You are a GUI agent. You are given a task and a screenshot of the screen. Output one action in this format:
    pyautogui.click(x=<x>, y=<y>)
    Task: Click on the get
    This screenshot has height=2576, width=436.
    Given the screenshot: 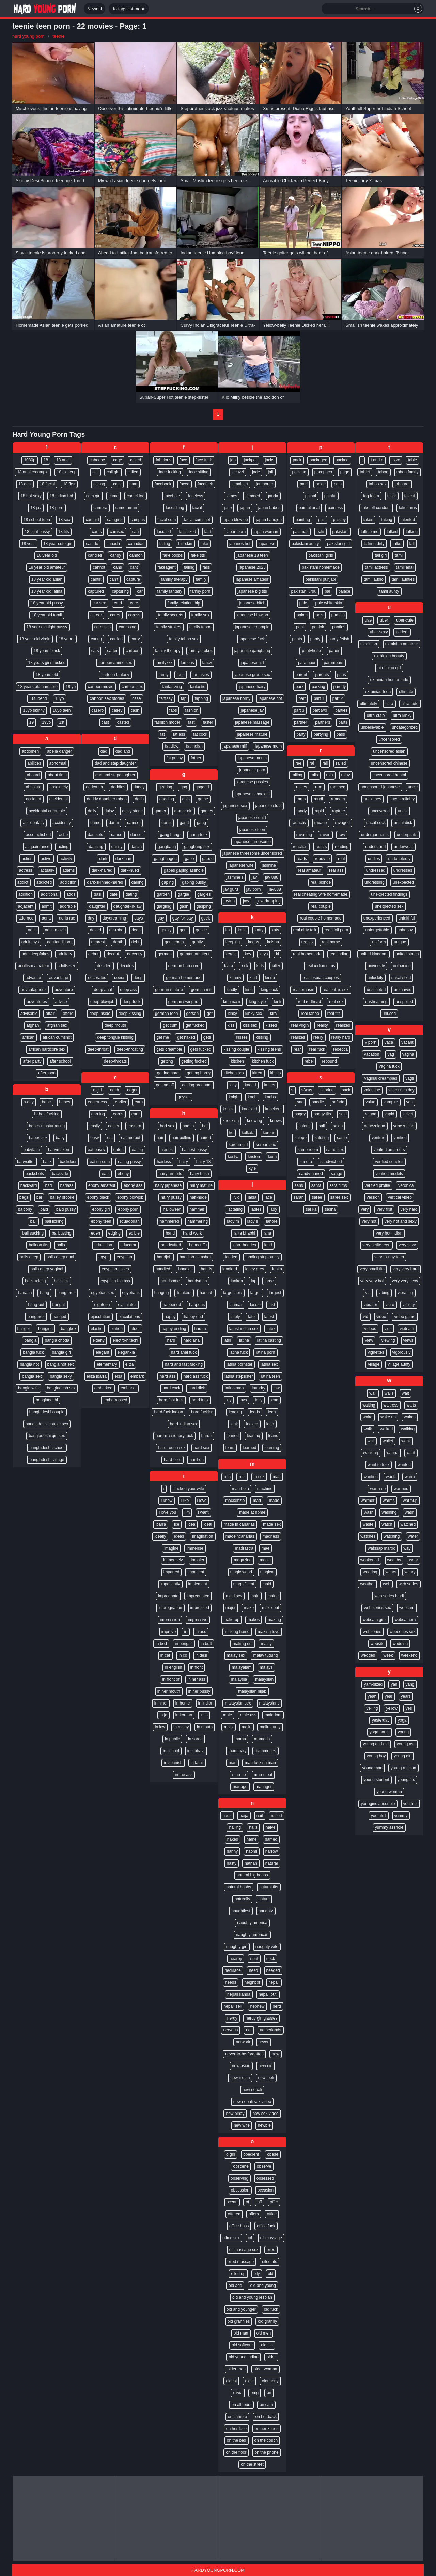 What is the action you would take?
    pyautogui.click(x=210, y=1013)
    